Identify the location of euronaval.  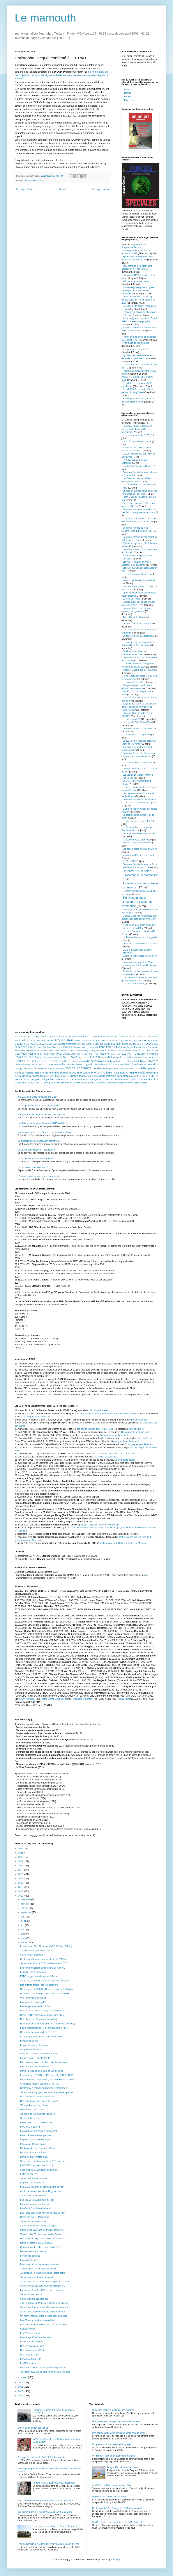
(28, 1068).